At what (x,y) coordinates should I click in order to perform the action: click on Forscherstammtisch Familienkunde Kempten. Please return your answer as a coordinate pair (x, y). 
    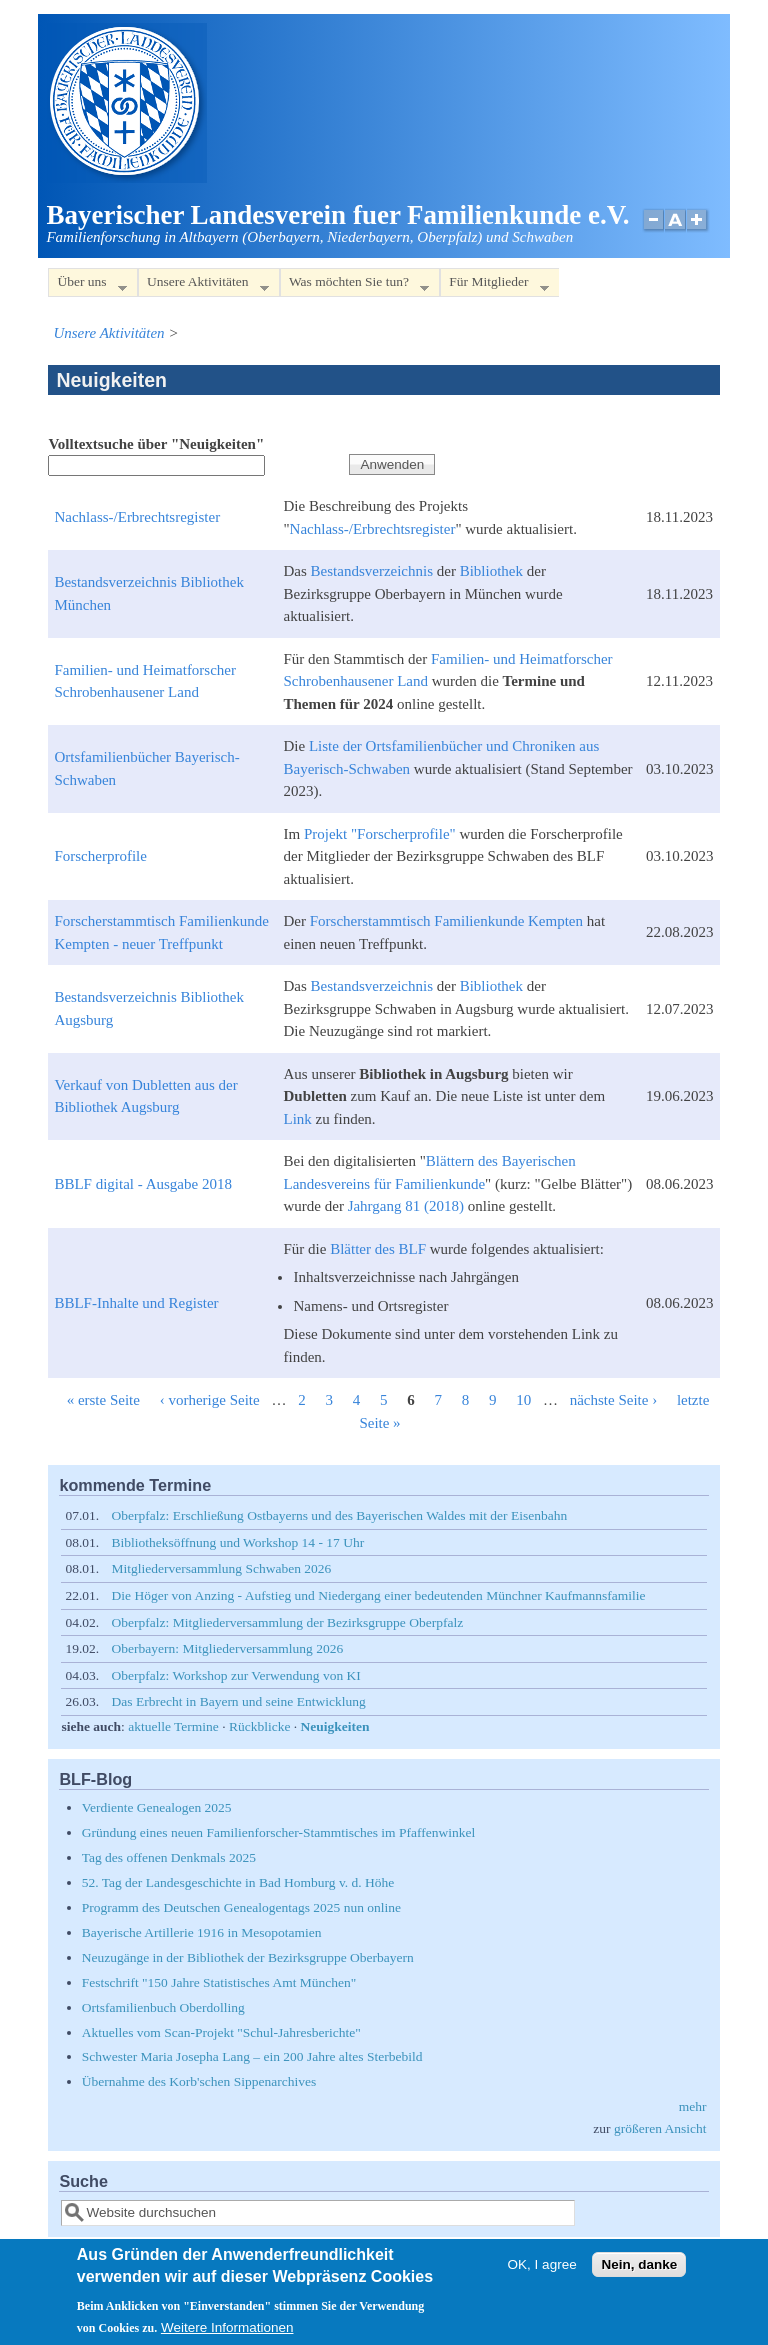
    Looking at the image, I should click on (446, 921).